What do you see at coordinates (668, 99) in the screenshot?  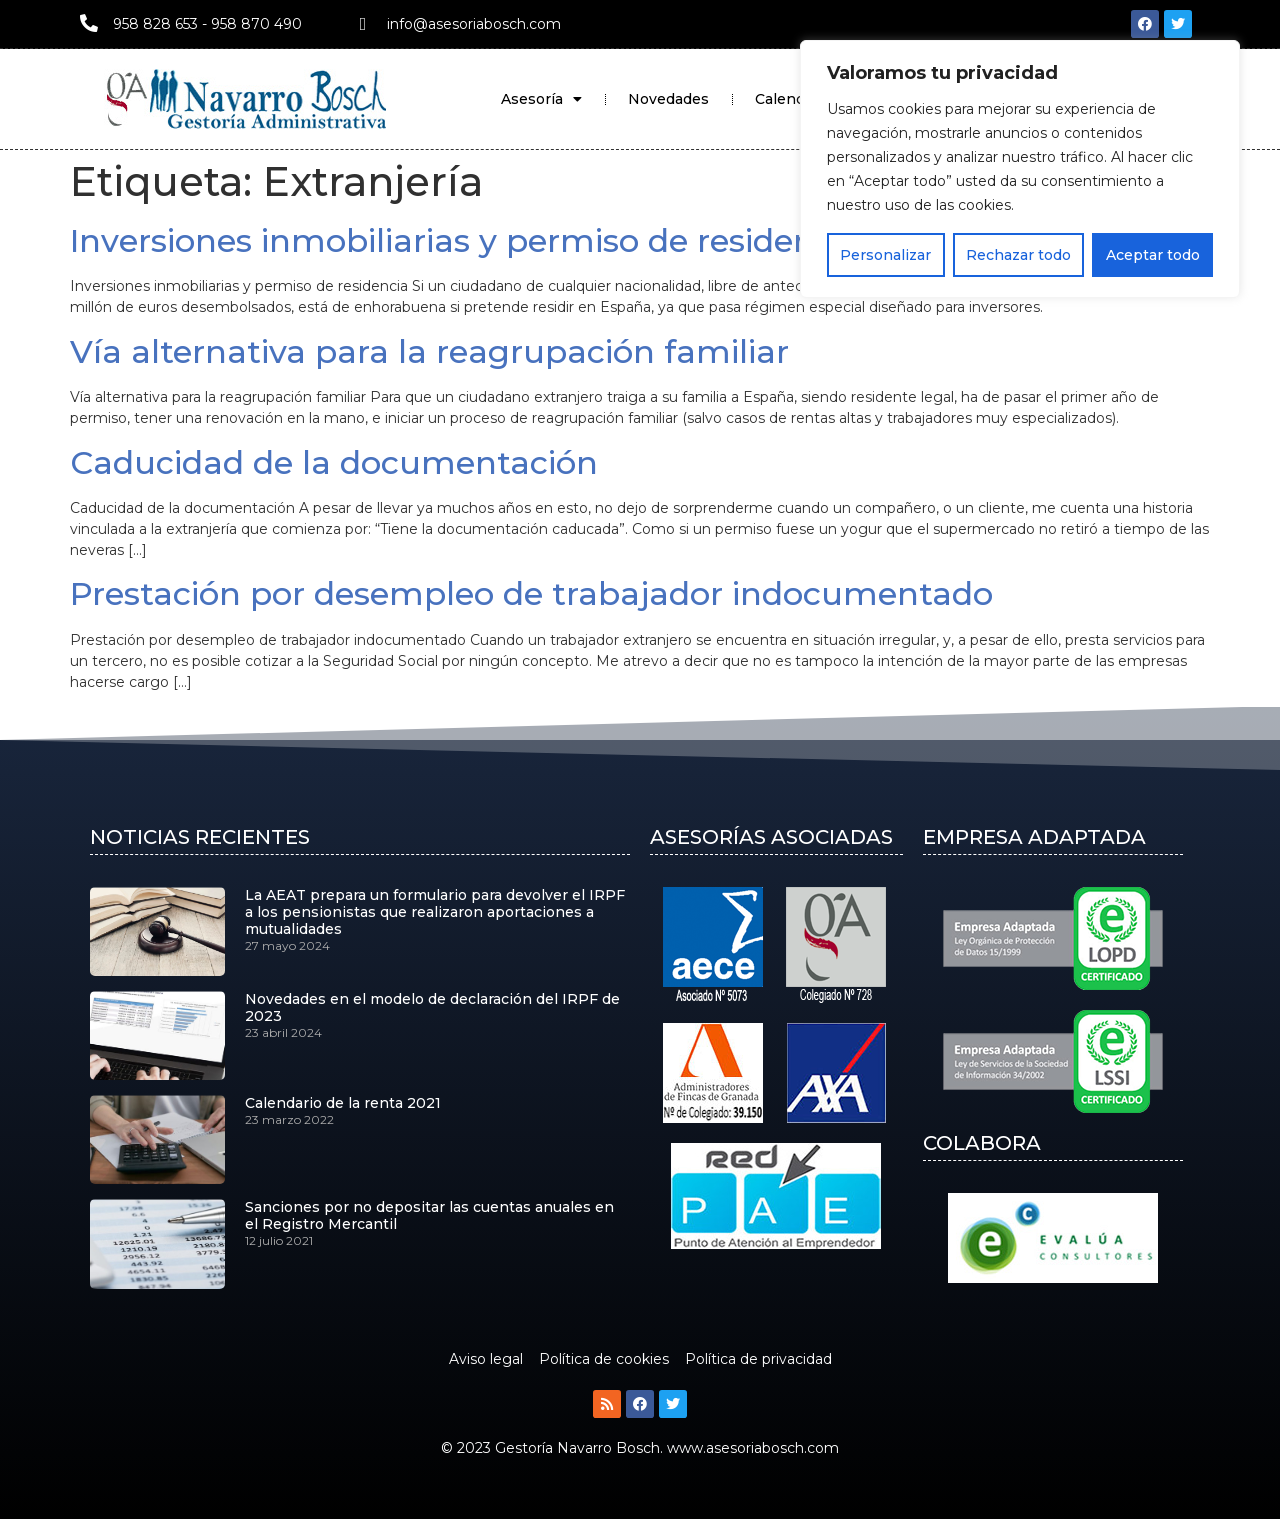 I see `Novedades` at bounding box center [668, 99].